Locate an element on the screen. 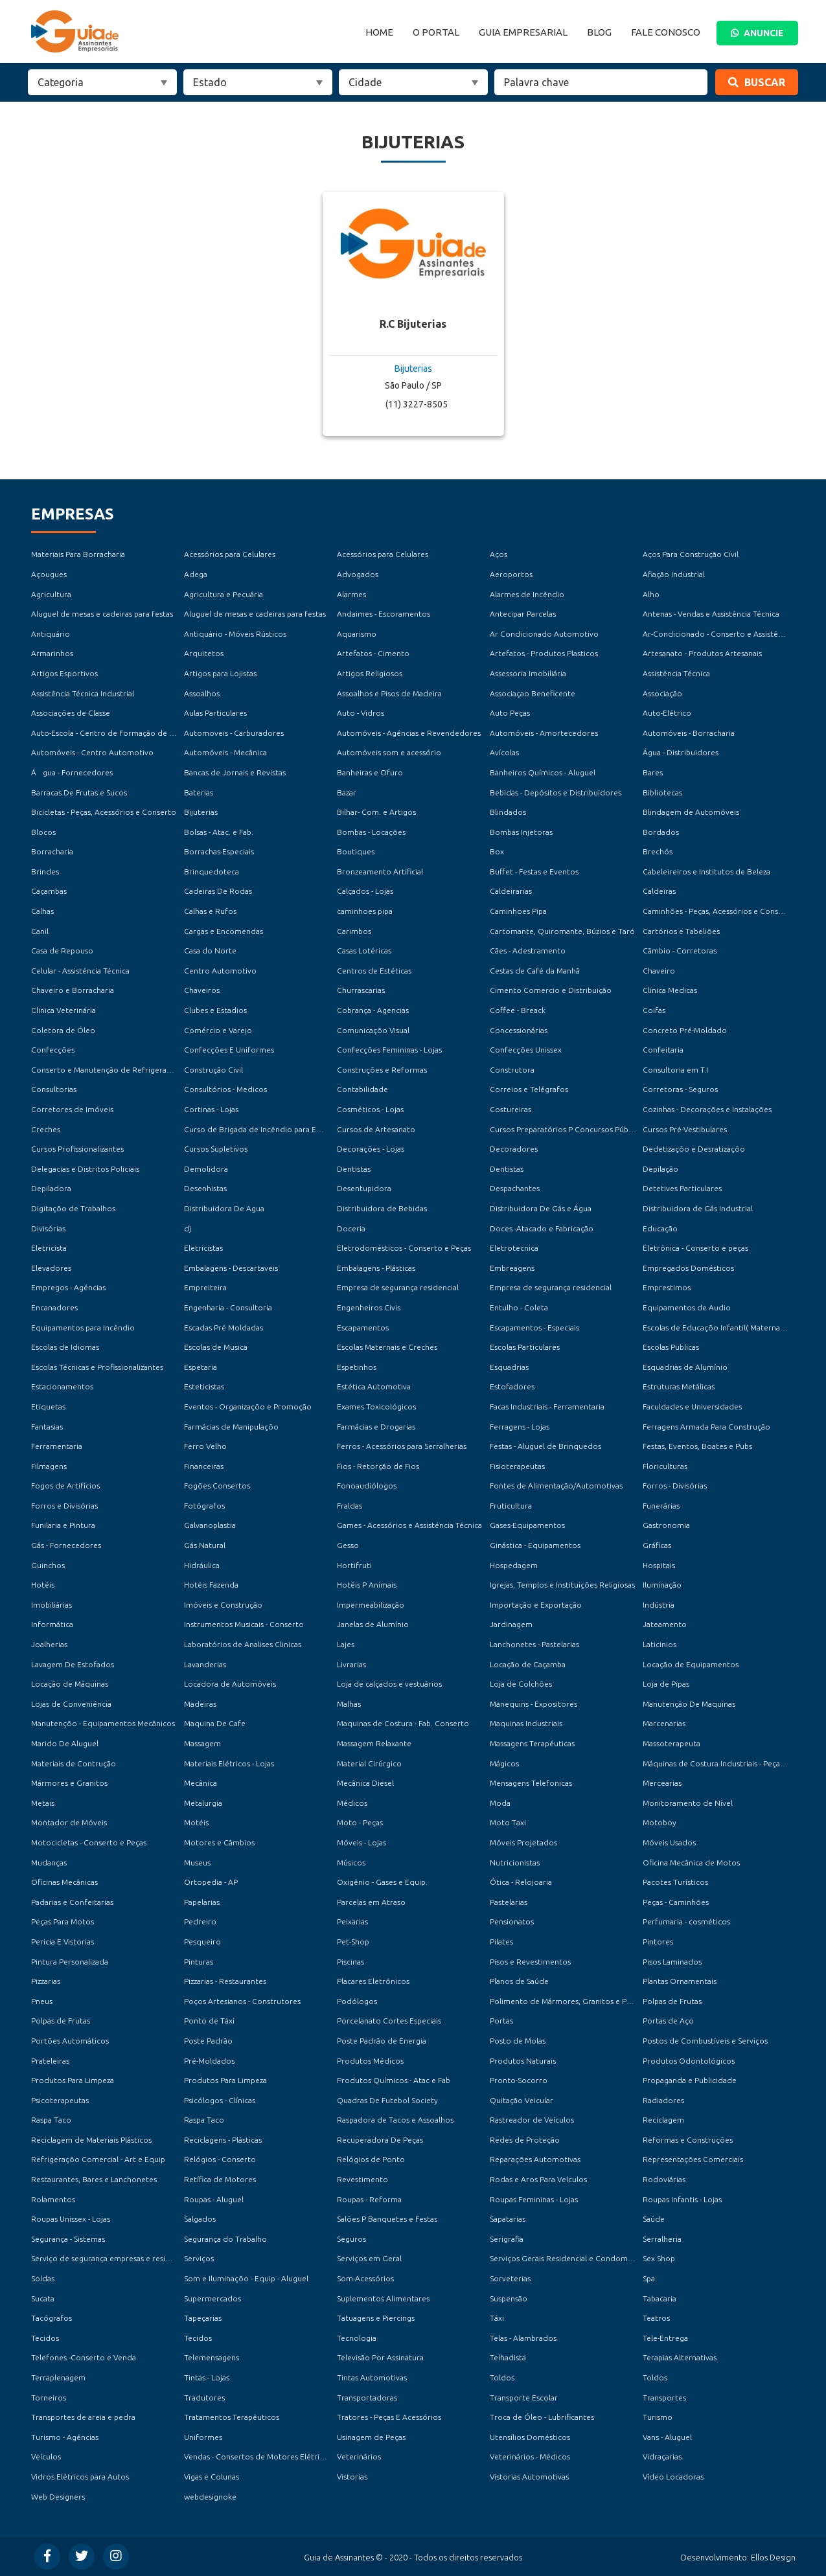  Locação de Caçamba is located at coordinates (528, 1664).